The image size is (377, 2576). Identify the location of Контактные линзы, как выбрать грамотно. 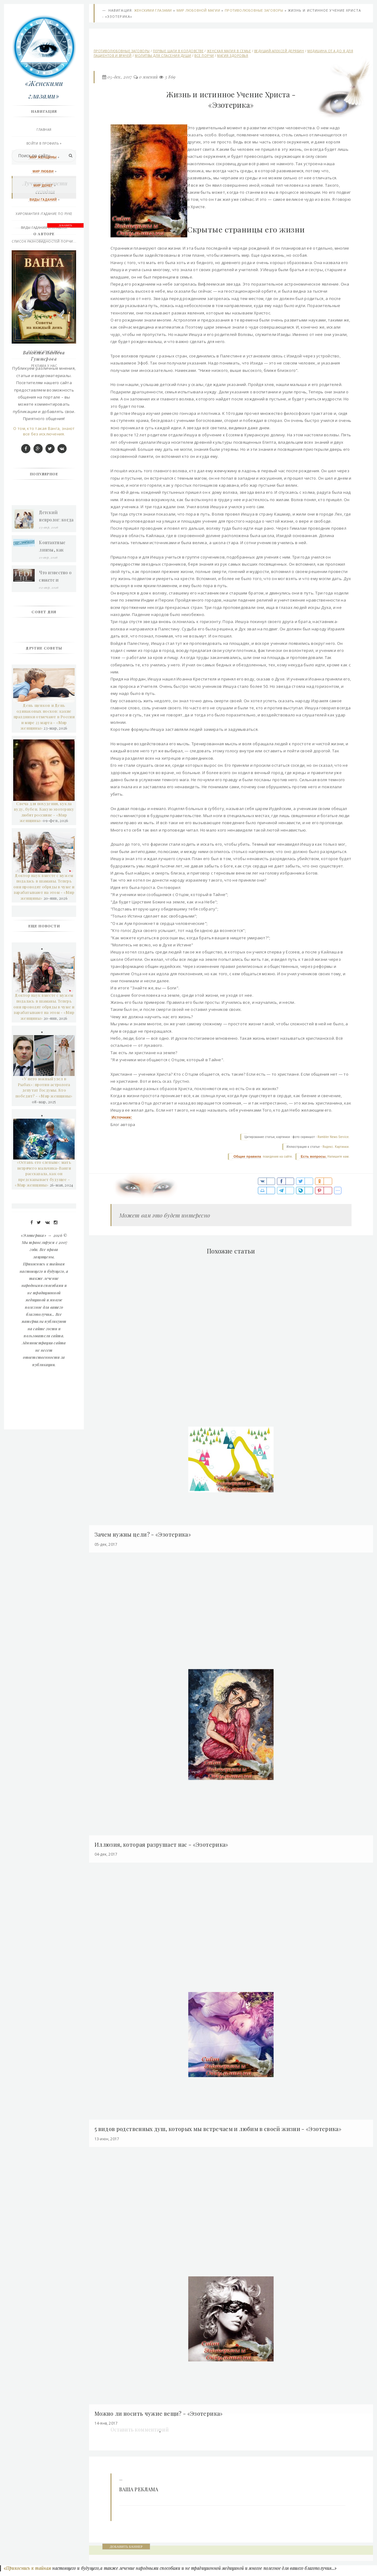
(53, 778).